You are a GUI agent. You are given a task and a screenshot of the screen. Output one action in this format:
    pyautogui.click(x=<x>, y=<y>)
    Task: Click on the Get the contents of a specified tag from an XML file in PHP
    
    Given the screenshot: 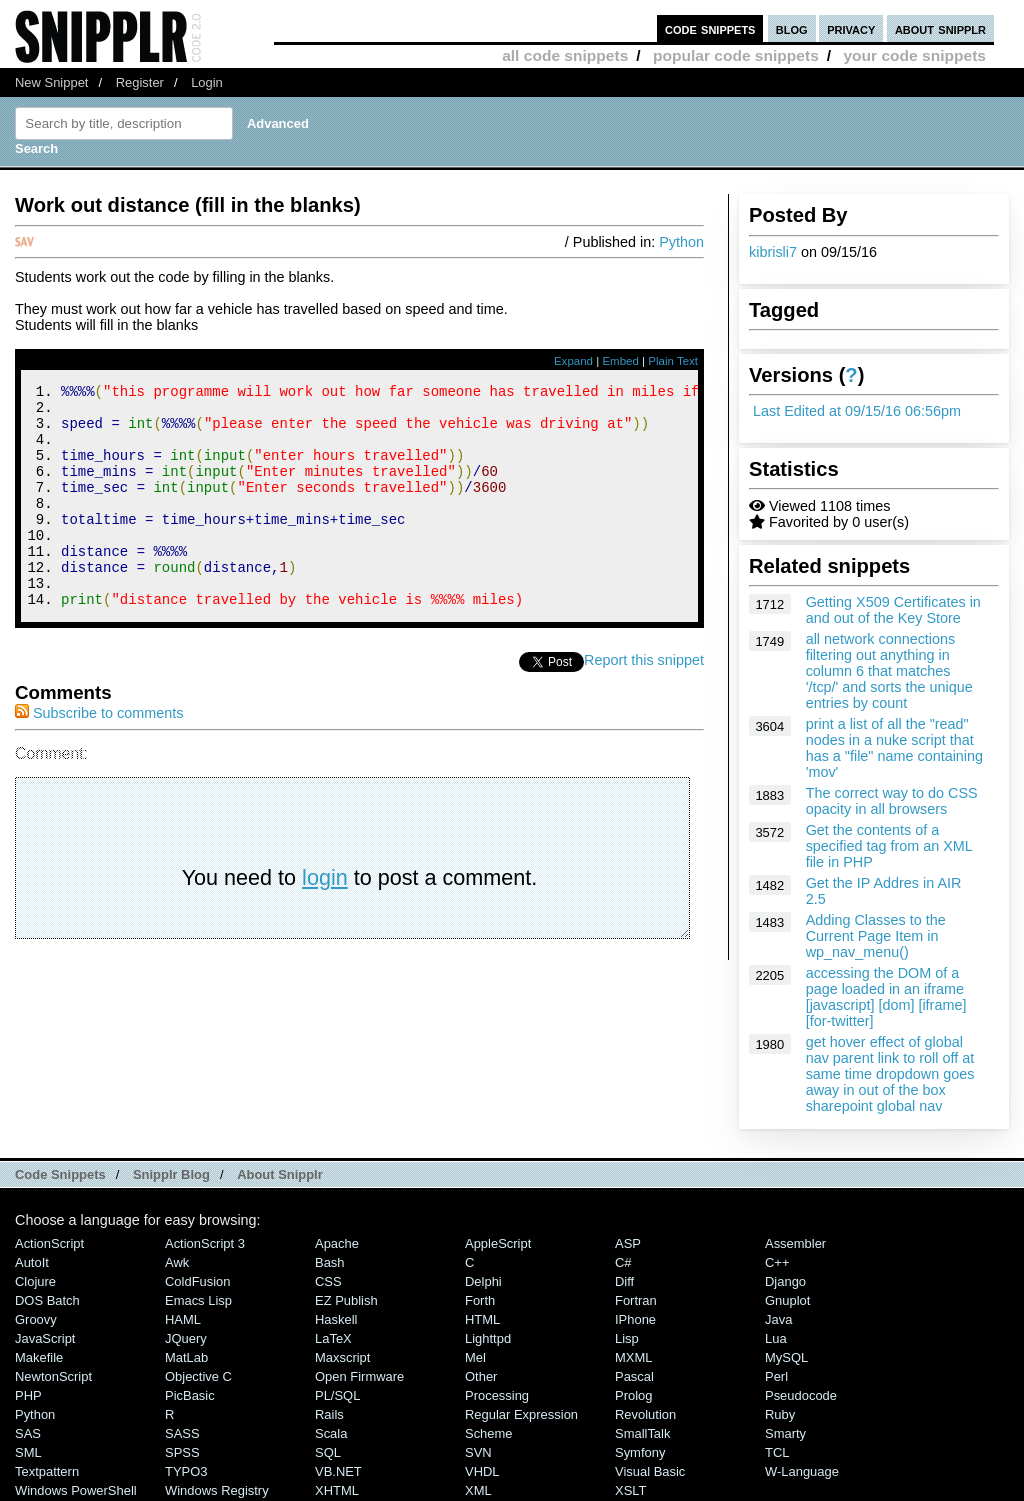 What is the action you would take?
    pyautogui.click(x=889, y=846)
    